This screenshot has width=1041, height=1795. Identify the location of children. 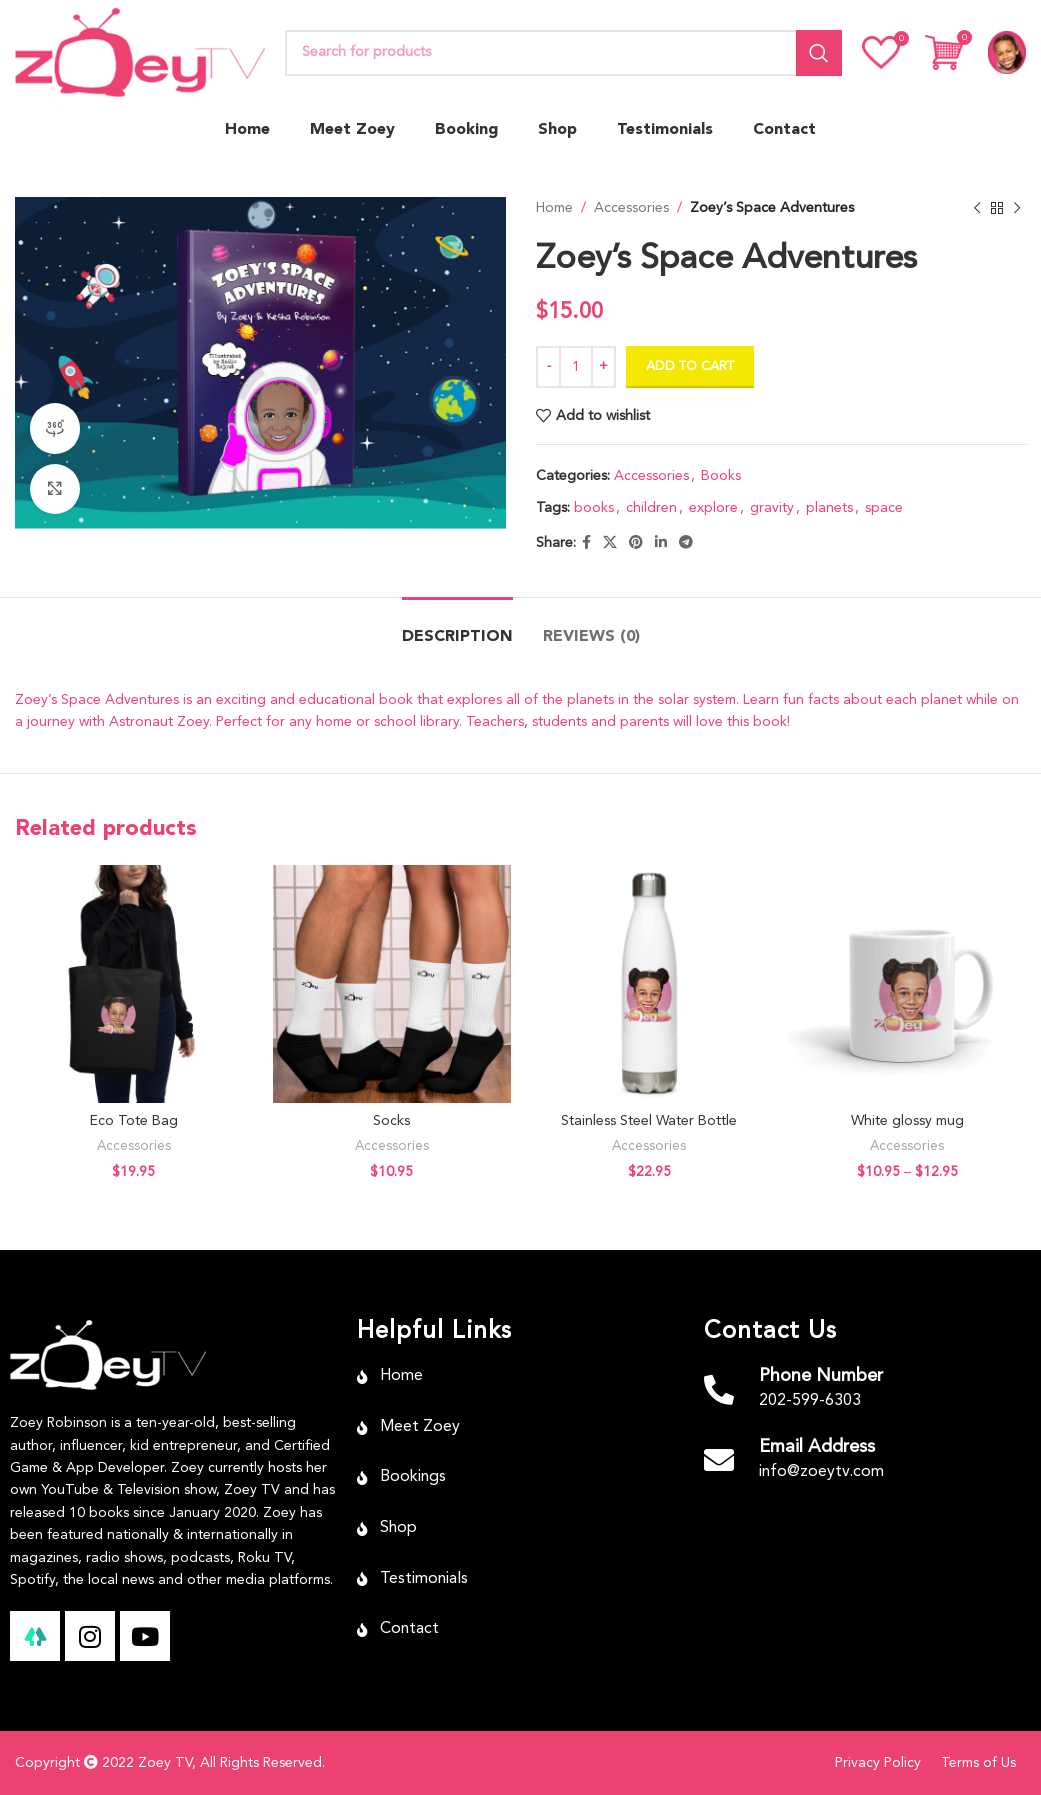
(651, 508).